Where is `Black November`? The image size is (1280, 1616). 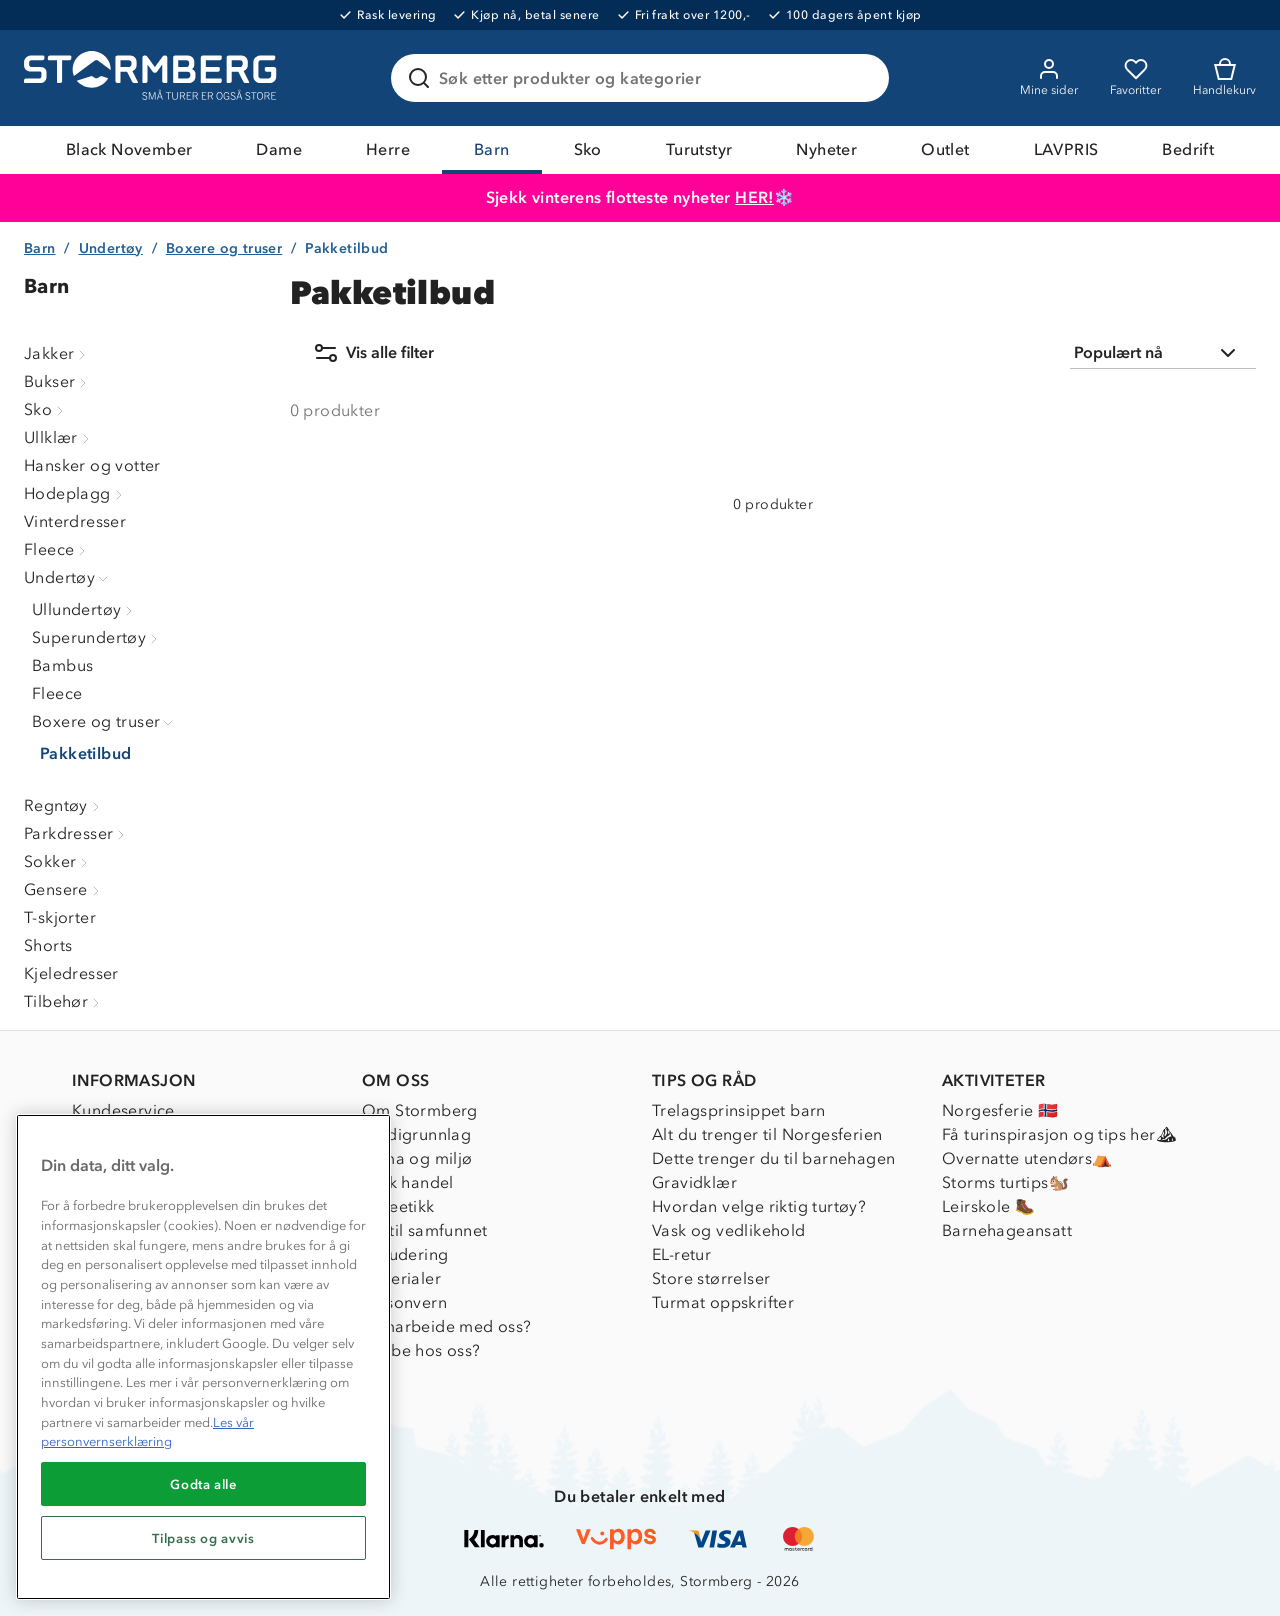 Black November is located at coordinates (129, 149).